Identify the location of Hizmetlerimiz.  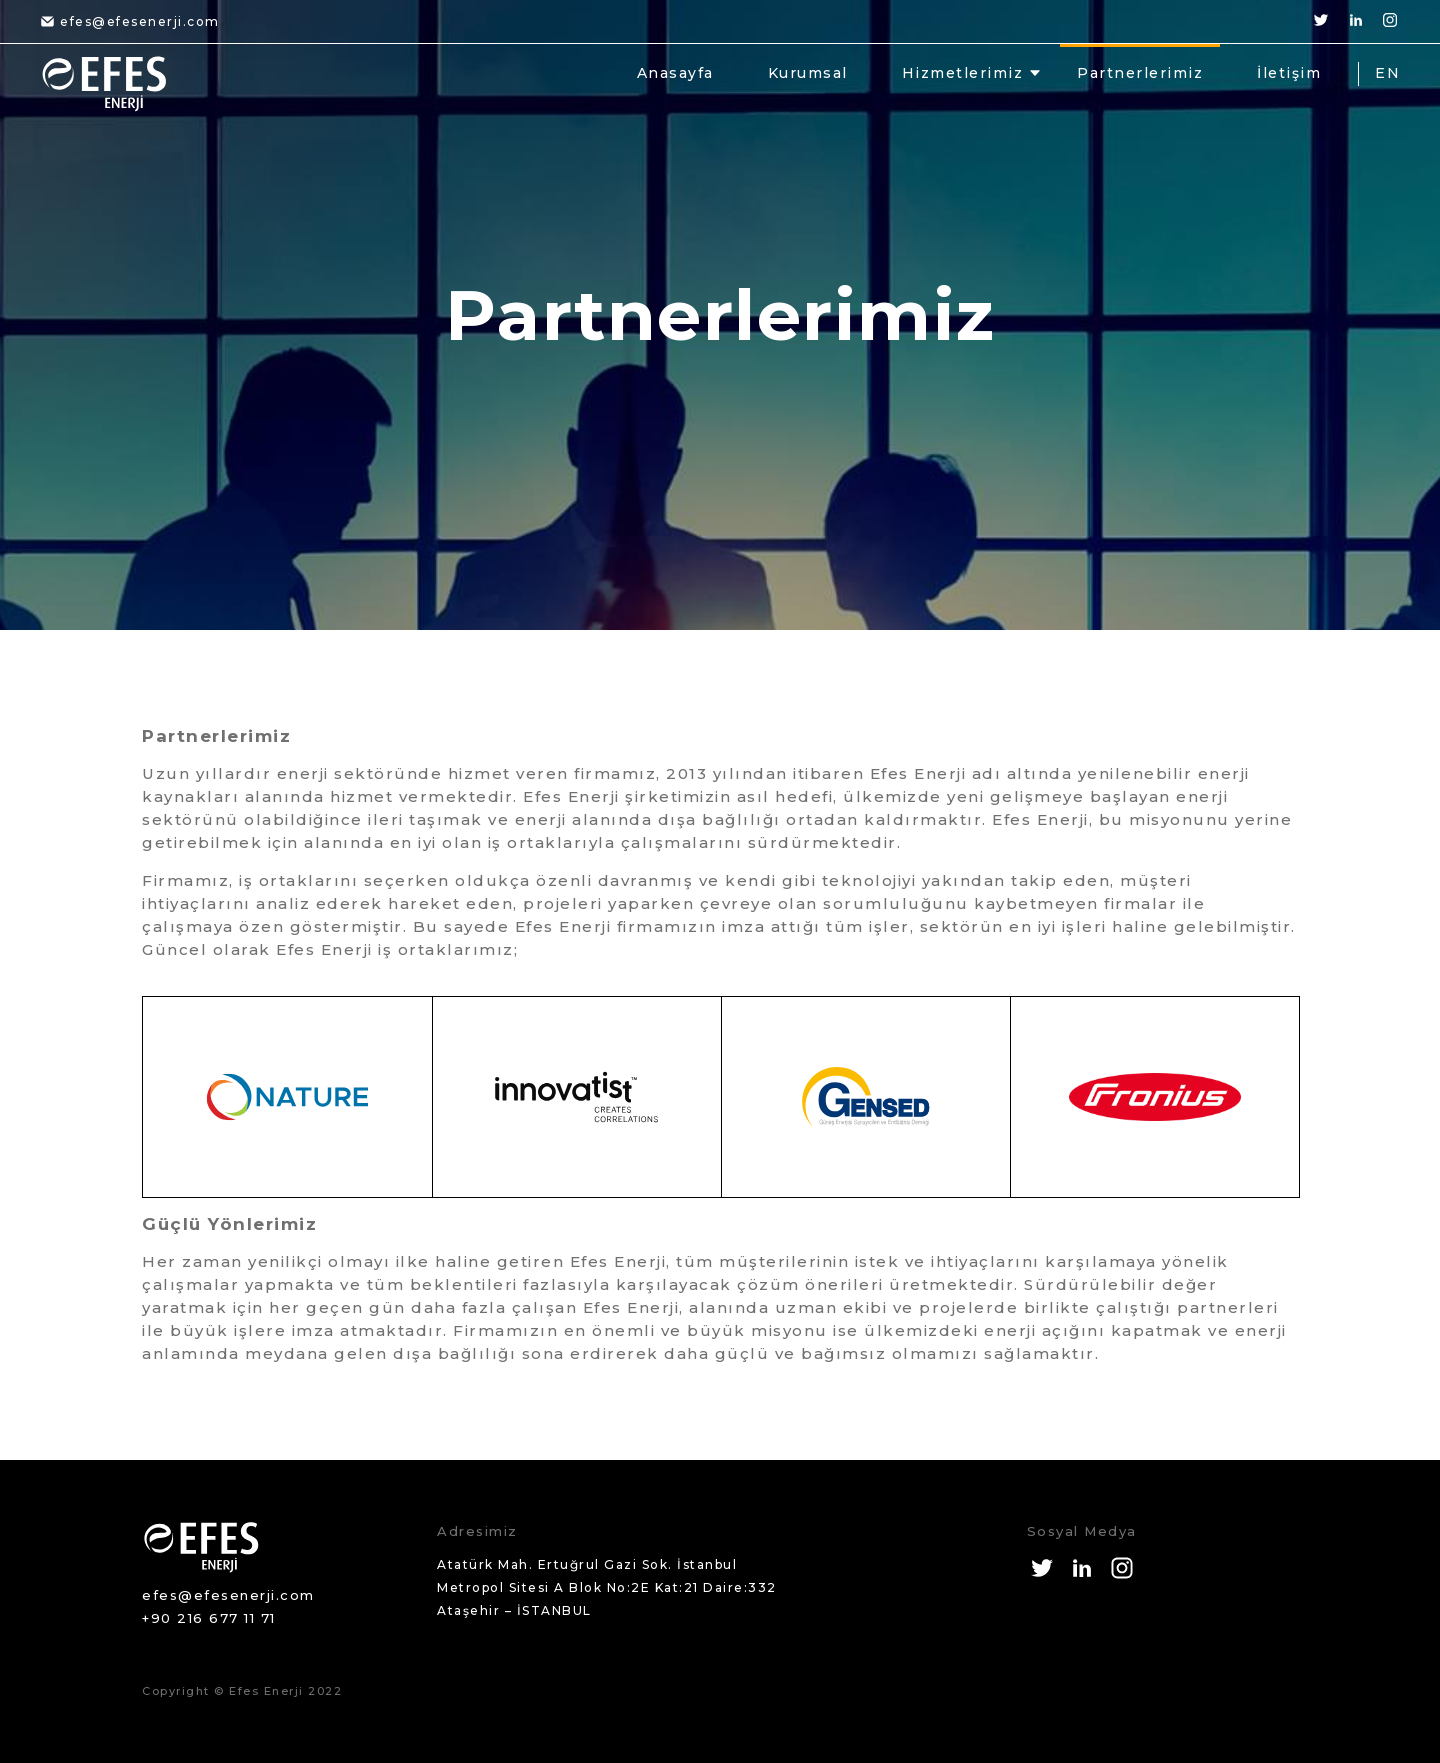
(963, 73).